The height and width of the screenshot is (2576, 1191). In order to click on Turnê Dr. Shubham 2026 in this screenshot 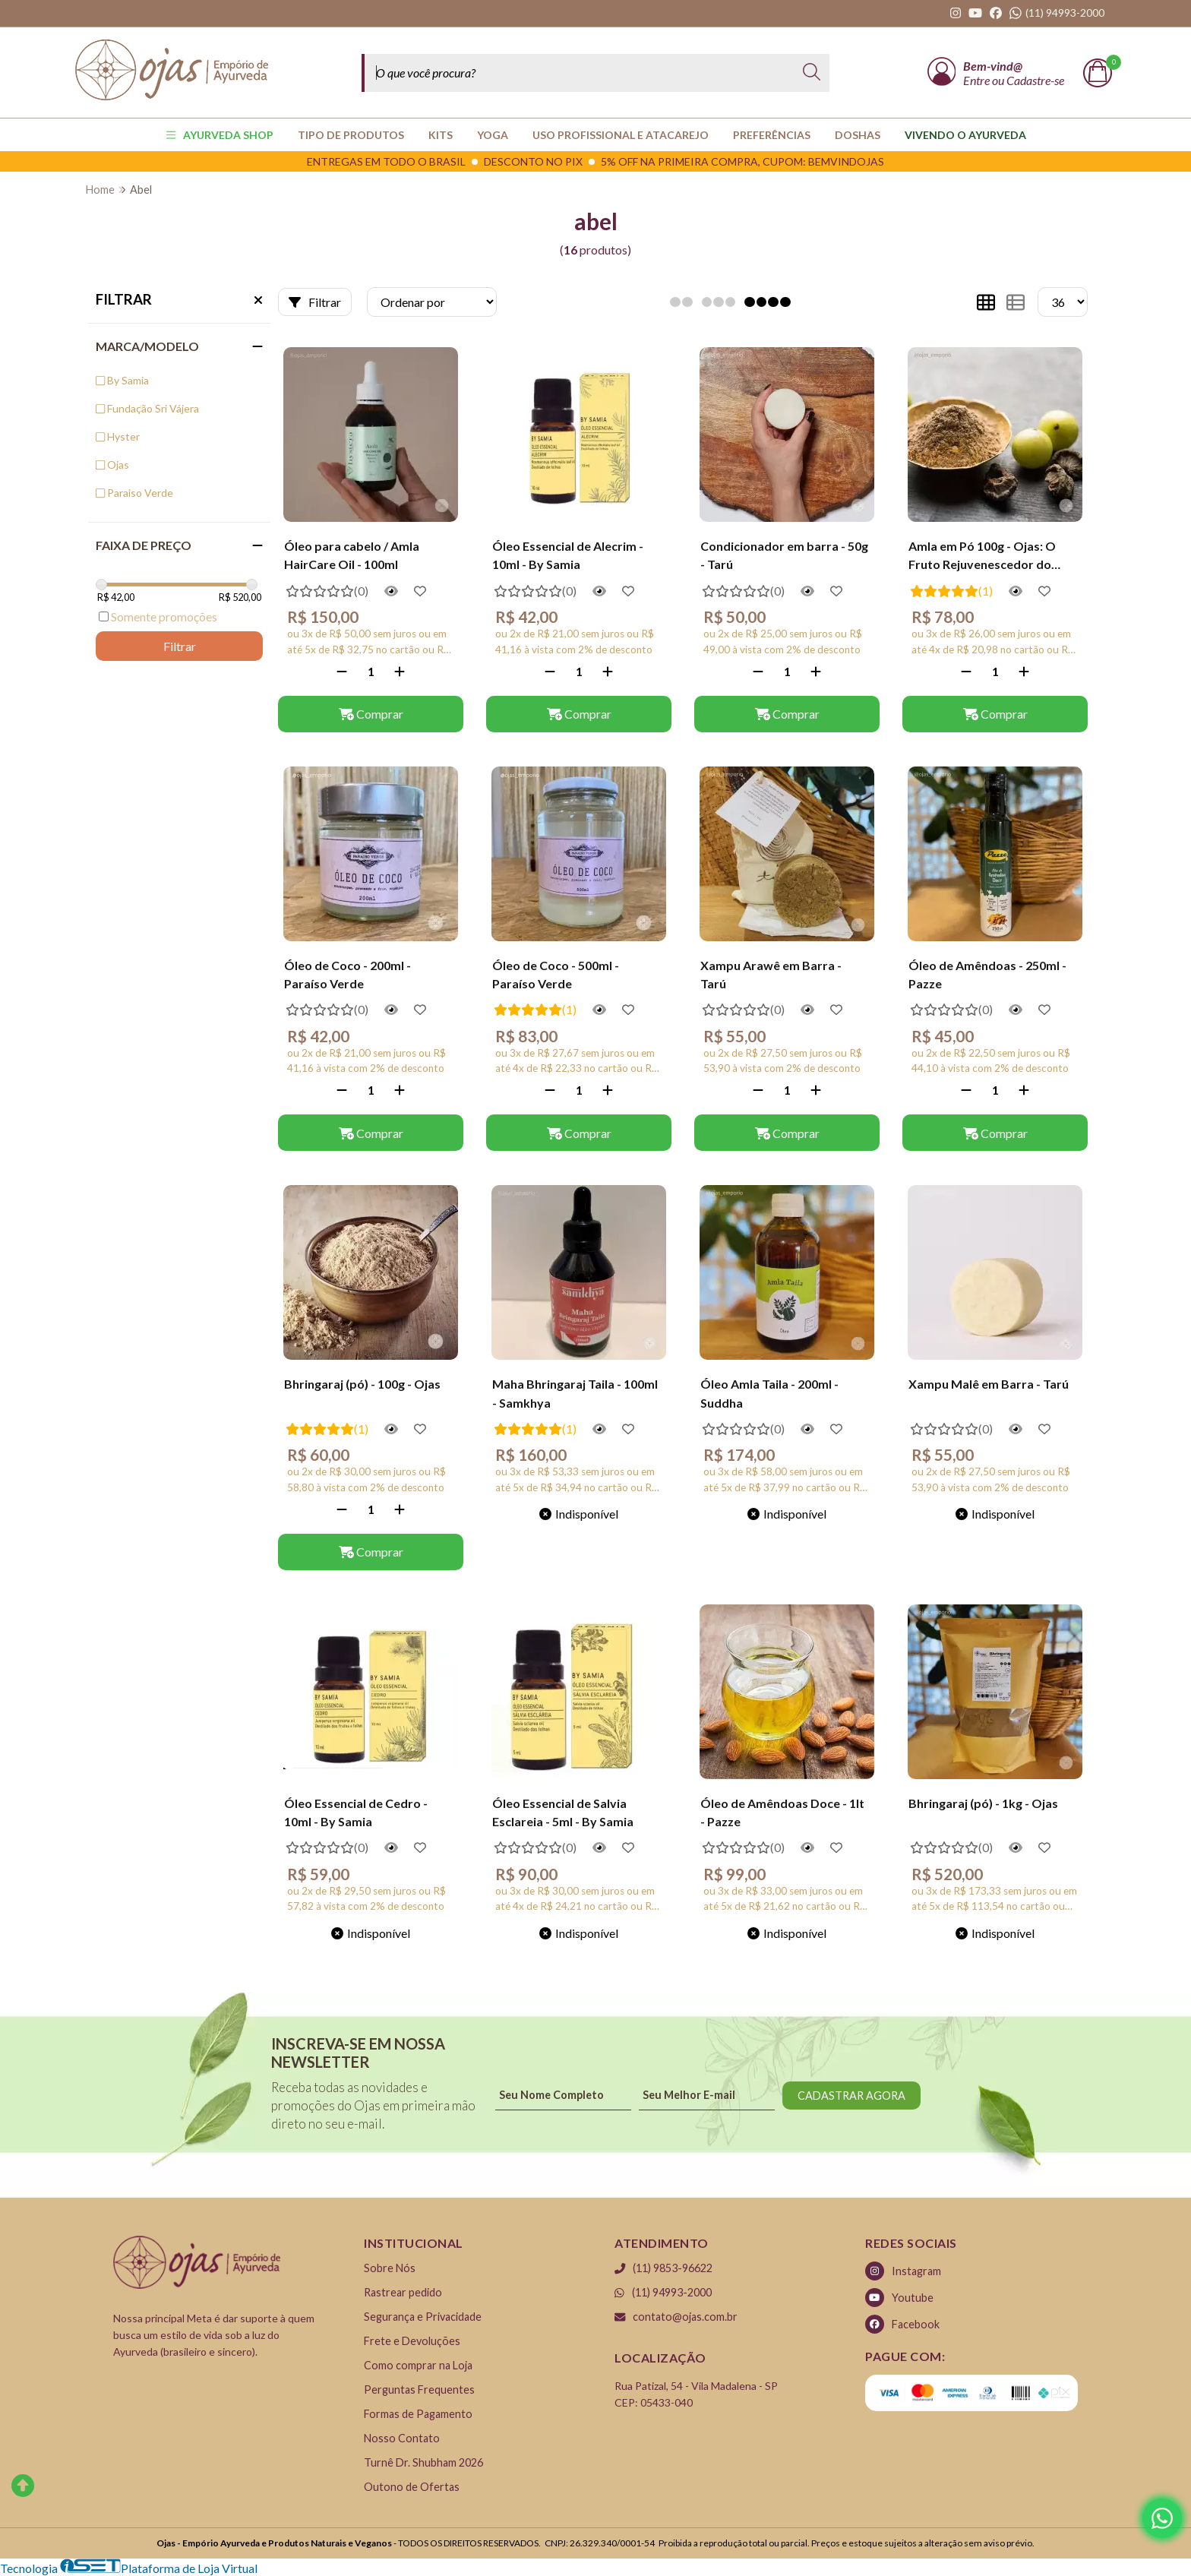, I will do `click(423, 2462)`.